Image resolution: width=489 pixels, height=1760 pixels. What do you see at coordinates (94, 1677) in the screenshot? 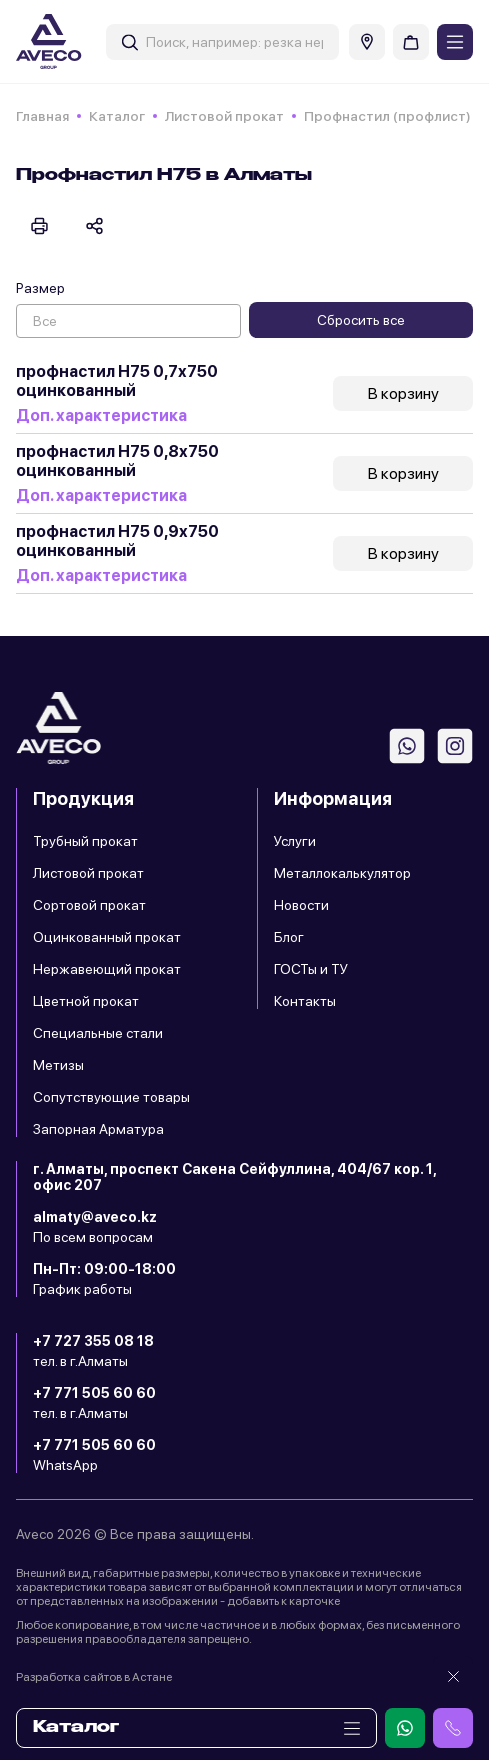
I see `Разработка сайтов в Астане` at bounding box center [94, 1677].